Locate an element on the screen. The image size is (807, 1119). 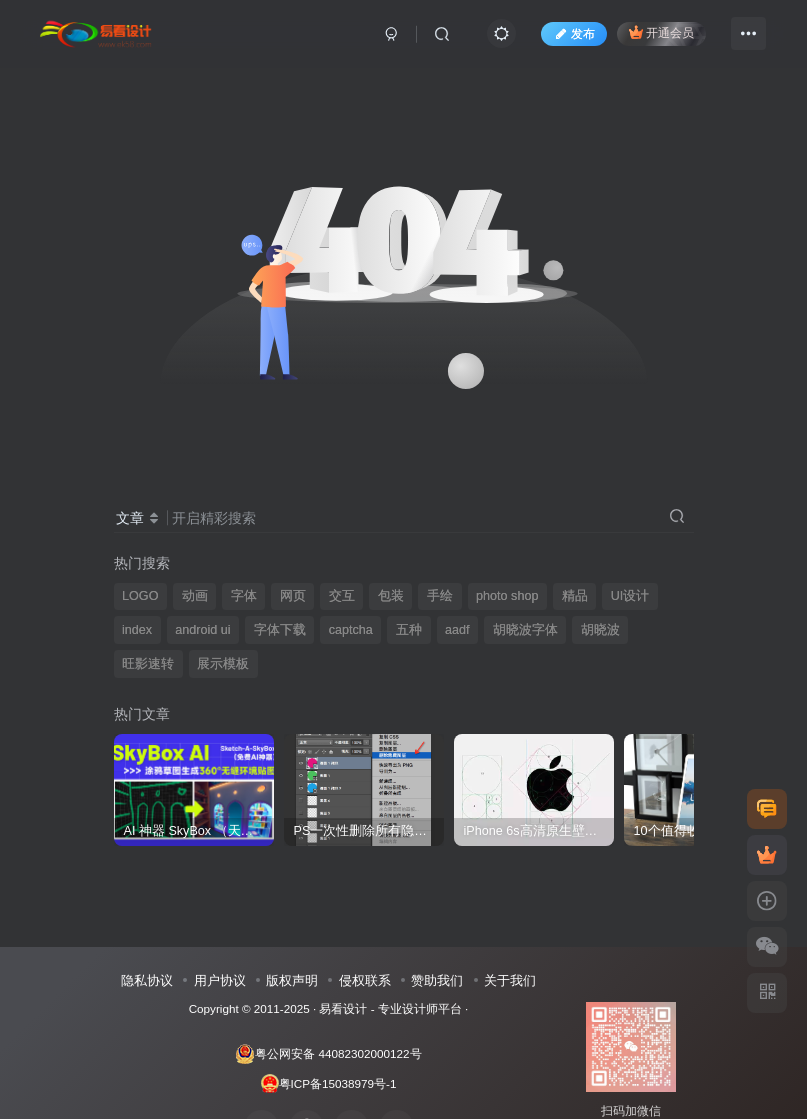
交互 is located at coordinates (342, 596).